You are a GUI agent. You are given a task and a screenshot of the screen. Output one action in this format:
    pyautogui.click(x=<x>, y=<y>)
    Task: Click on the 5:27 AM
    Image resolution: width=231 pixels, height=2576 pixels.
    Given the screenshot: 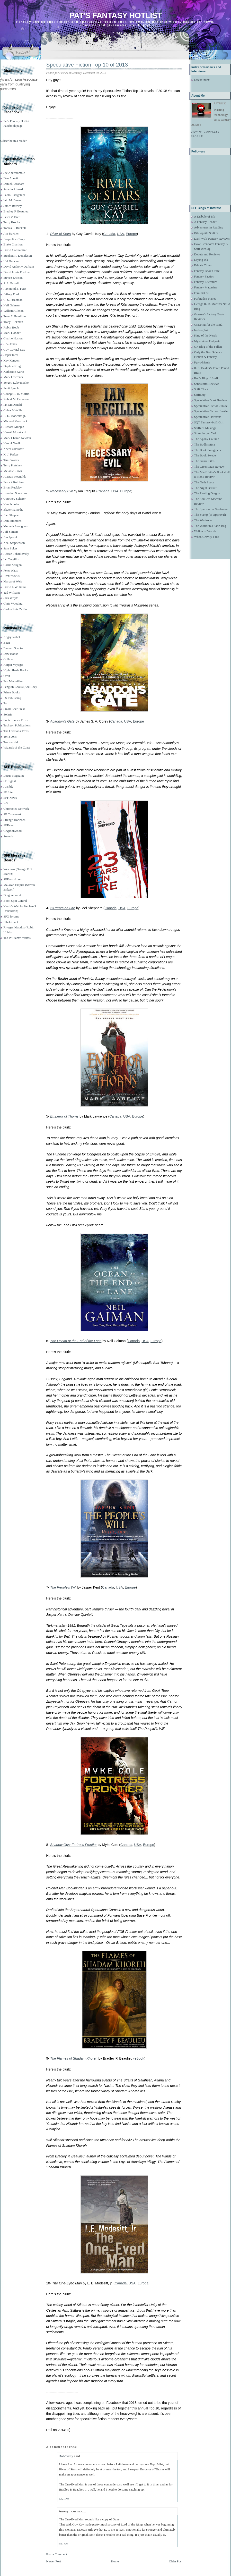 What is the action you would take?
    pyautogui.click(x=63, y=2543)
    